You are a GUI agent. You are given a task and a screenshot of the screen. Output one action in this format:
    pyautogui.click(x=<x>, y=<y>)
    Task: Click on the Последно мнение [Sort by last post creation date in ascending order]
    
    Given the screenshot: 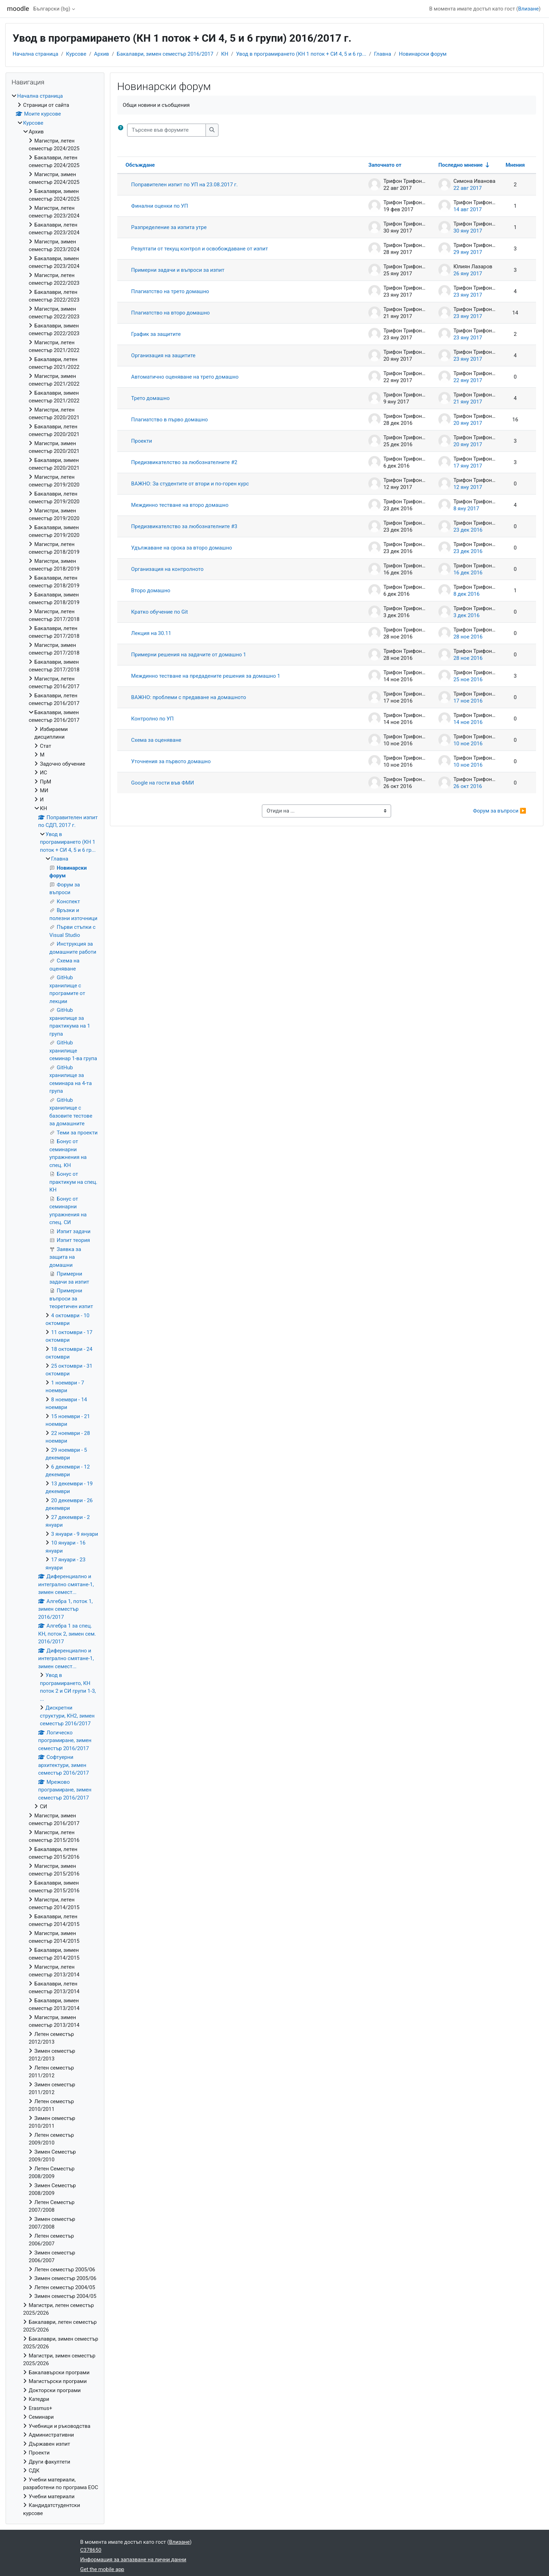 What is the action you would take?
    pyautogui.click(x=460, y=165)
    